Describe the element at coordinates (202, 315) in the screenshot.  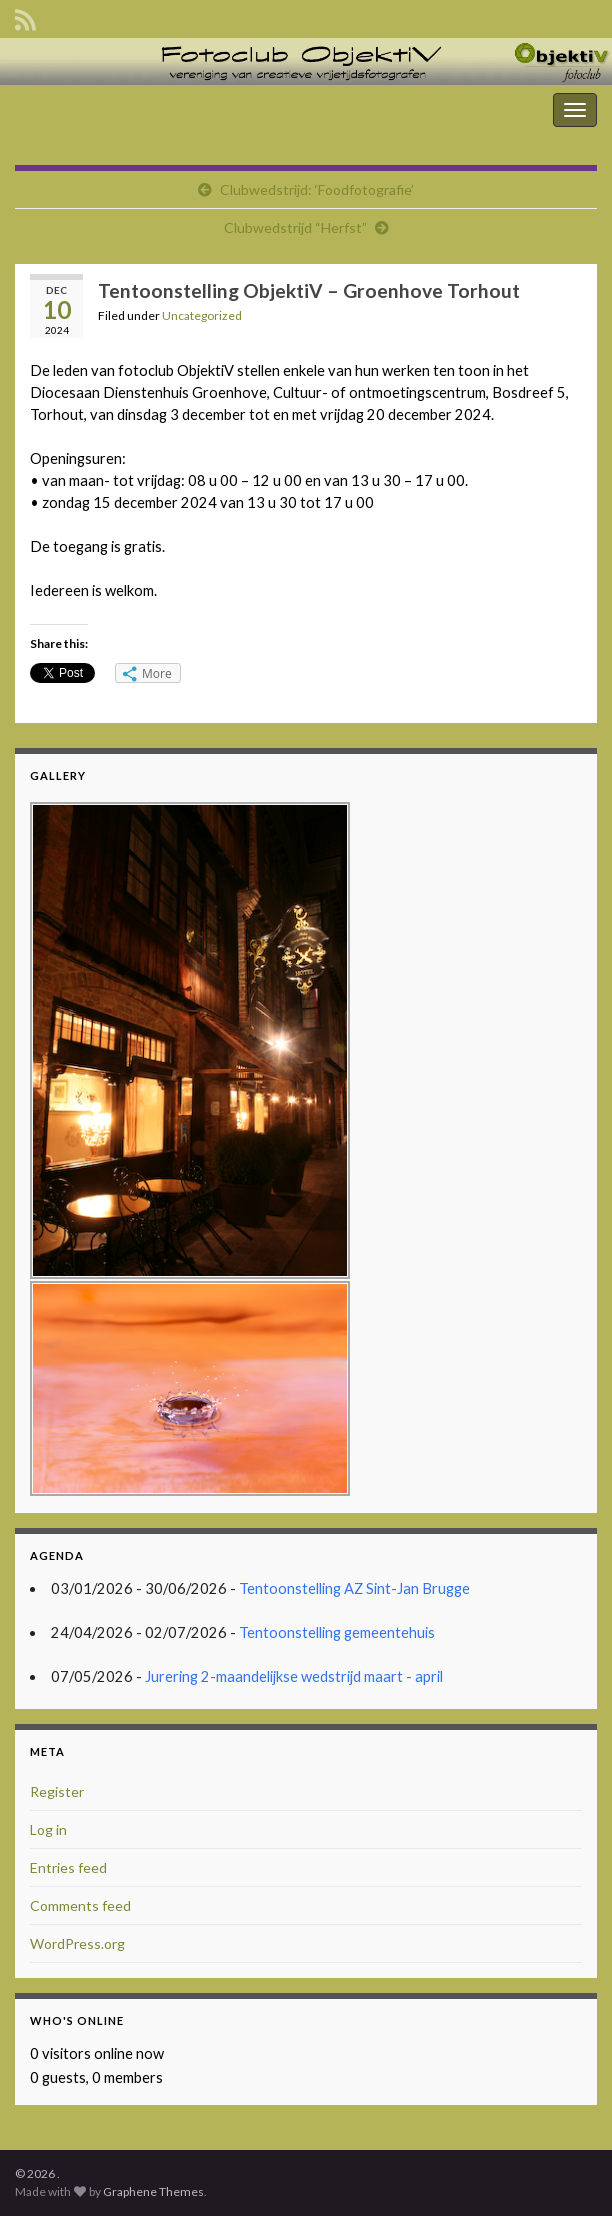
I see `Uncategorized` at that location.